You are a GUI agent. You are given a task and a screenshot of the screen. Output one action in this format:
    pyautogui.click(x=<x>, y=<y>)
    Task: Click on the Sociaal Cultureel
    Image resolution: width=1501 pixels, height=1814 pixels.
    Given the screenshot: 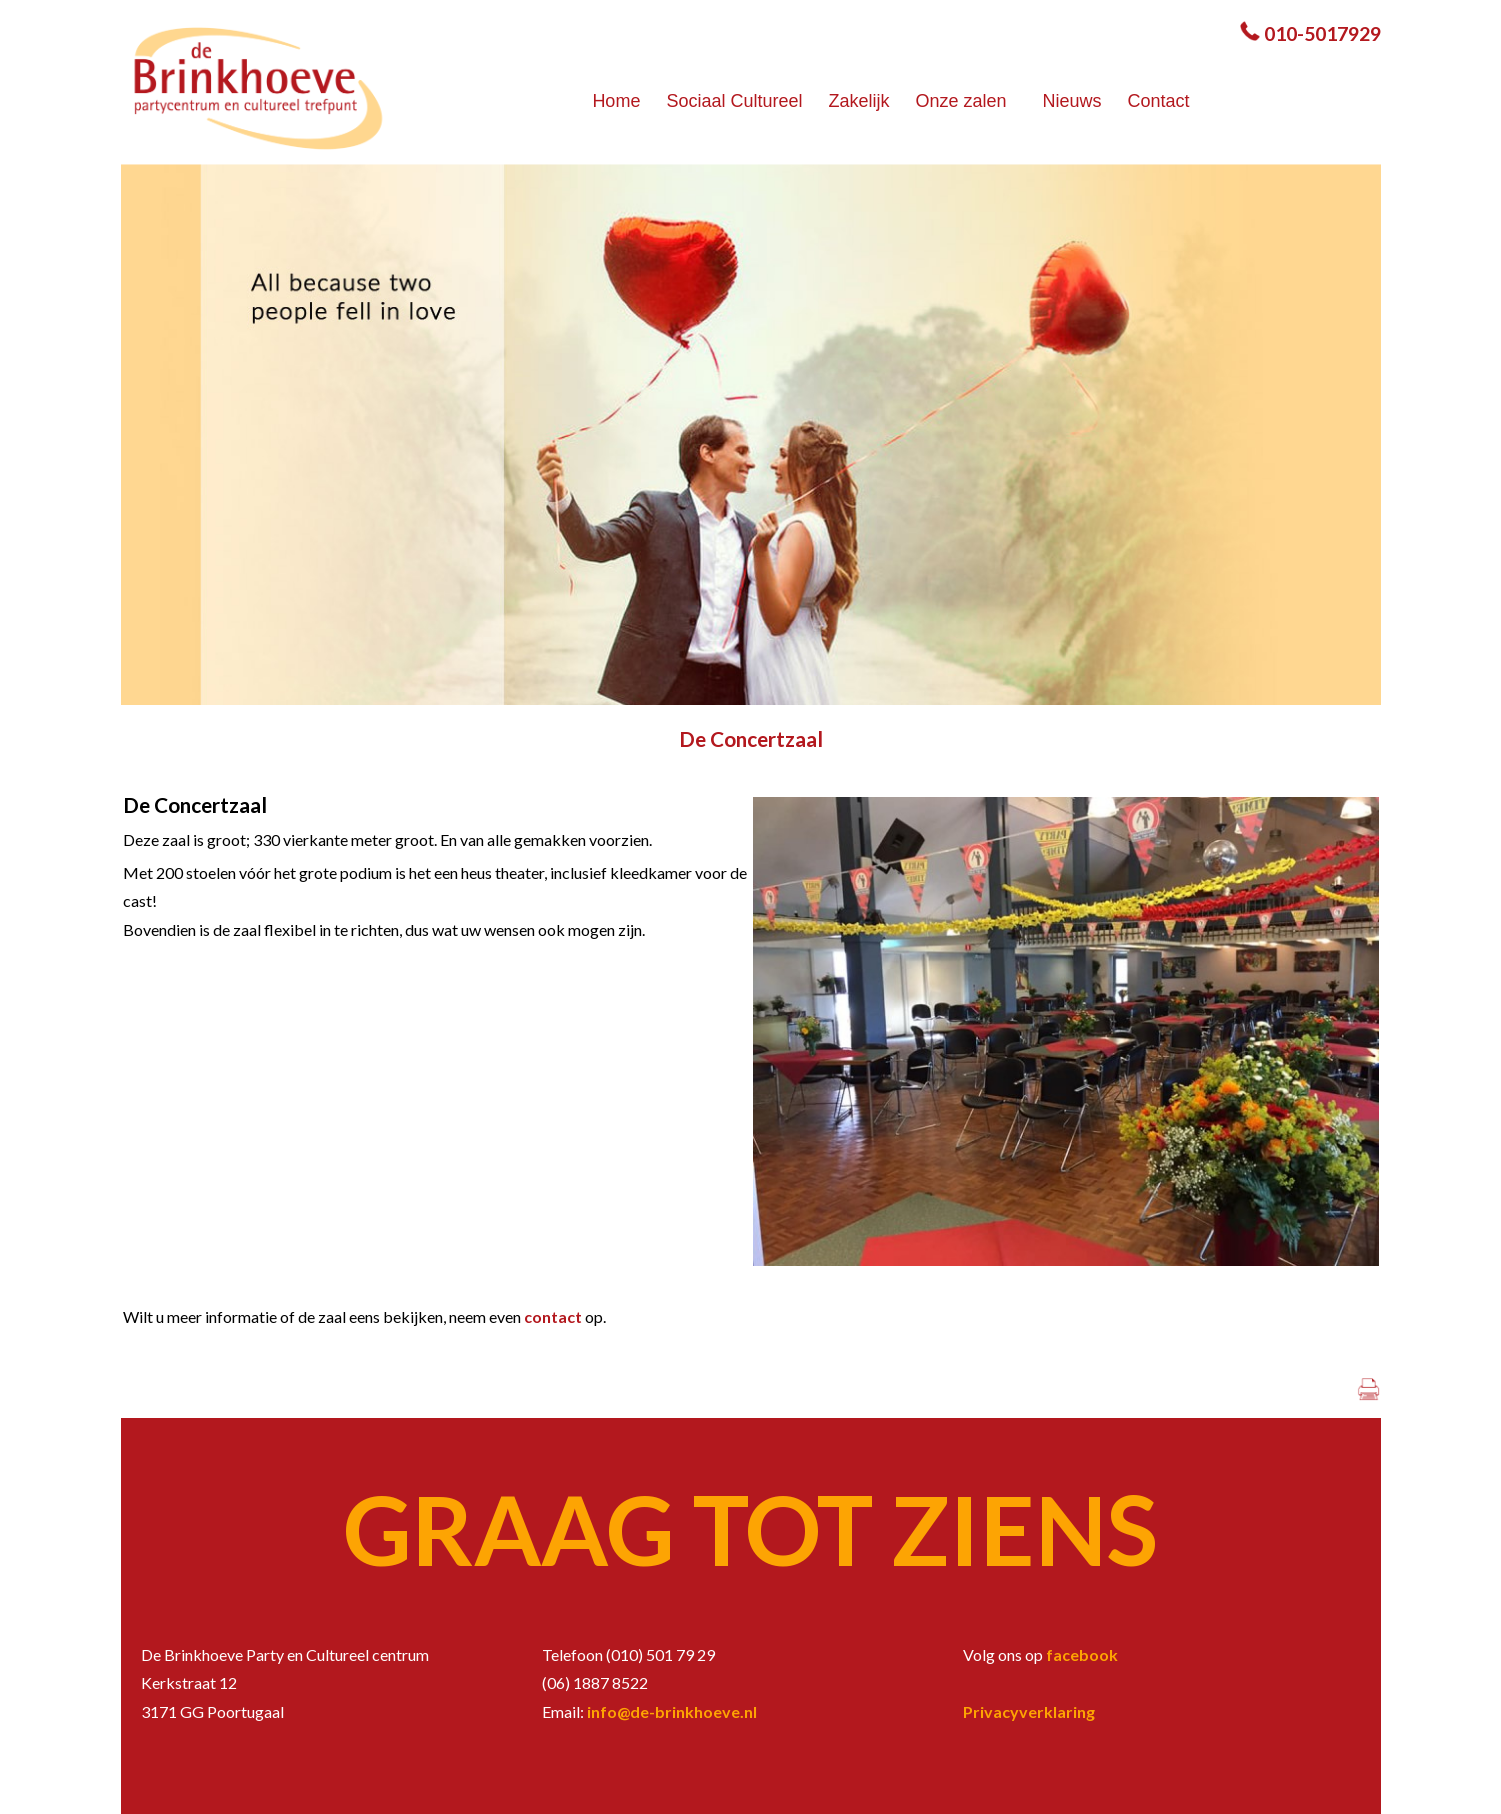 What is the action you would take?
    pyautogui.click(x=734, y=101)
    